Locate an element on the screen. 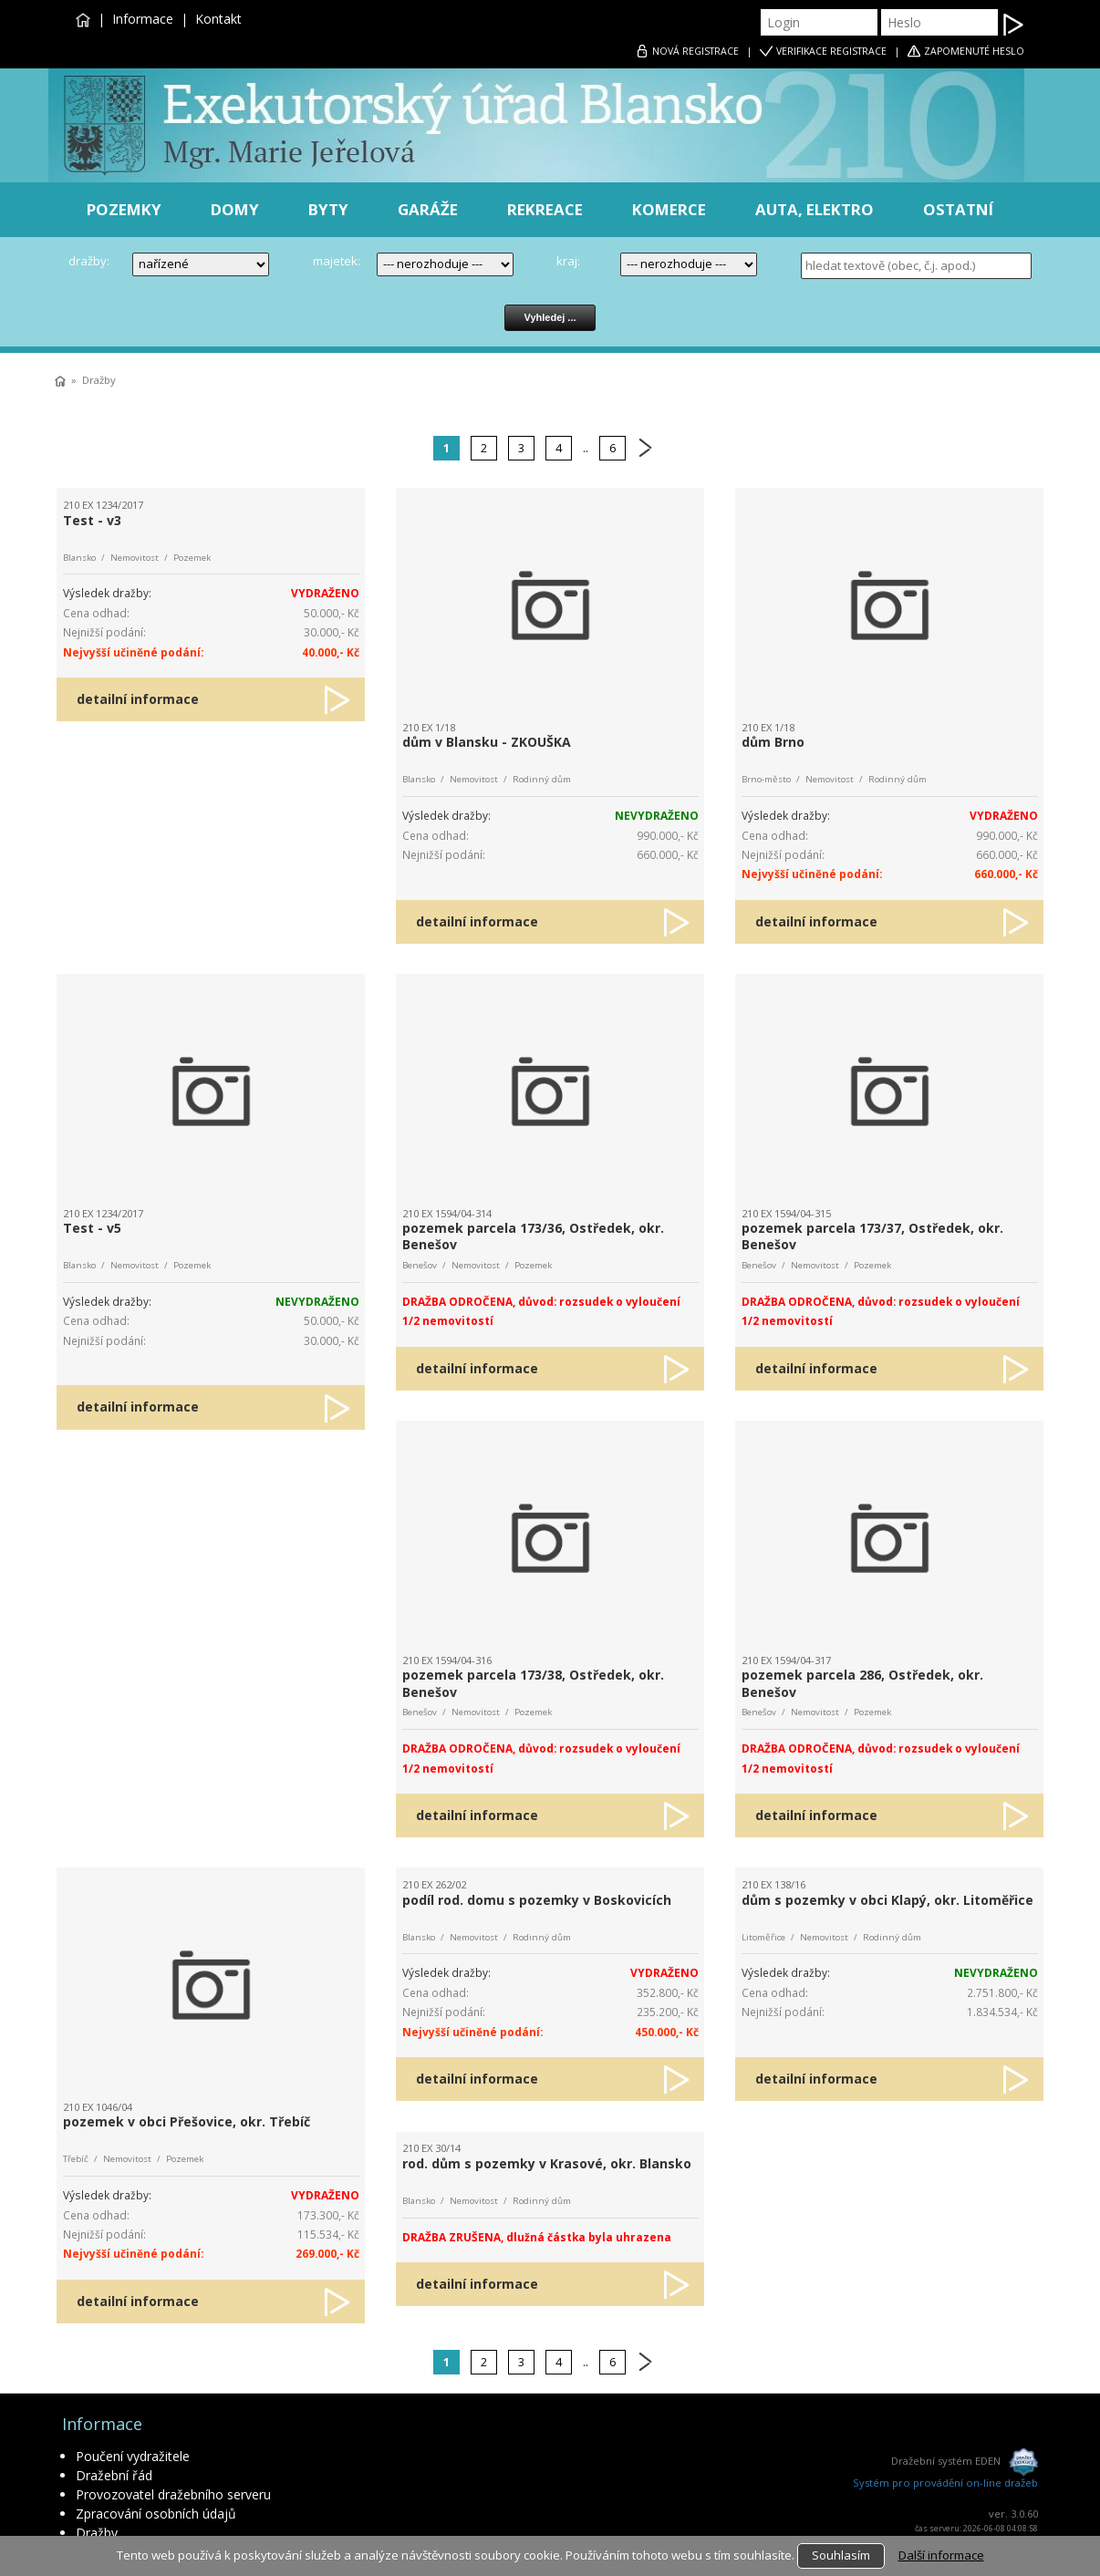 This screenshot has width=1100, height=2576. REKREACE is located at coordinates (545, 209).